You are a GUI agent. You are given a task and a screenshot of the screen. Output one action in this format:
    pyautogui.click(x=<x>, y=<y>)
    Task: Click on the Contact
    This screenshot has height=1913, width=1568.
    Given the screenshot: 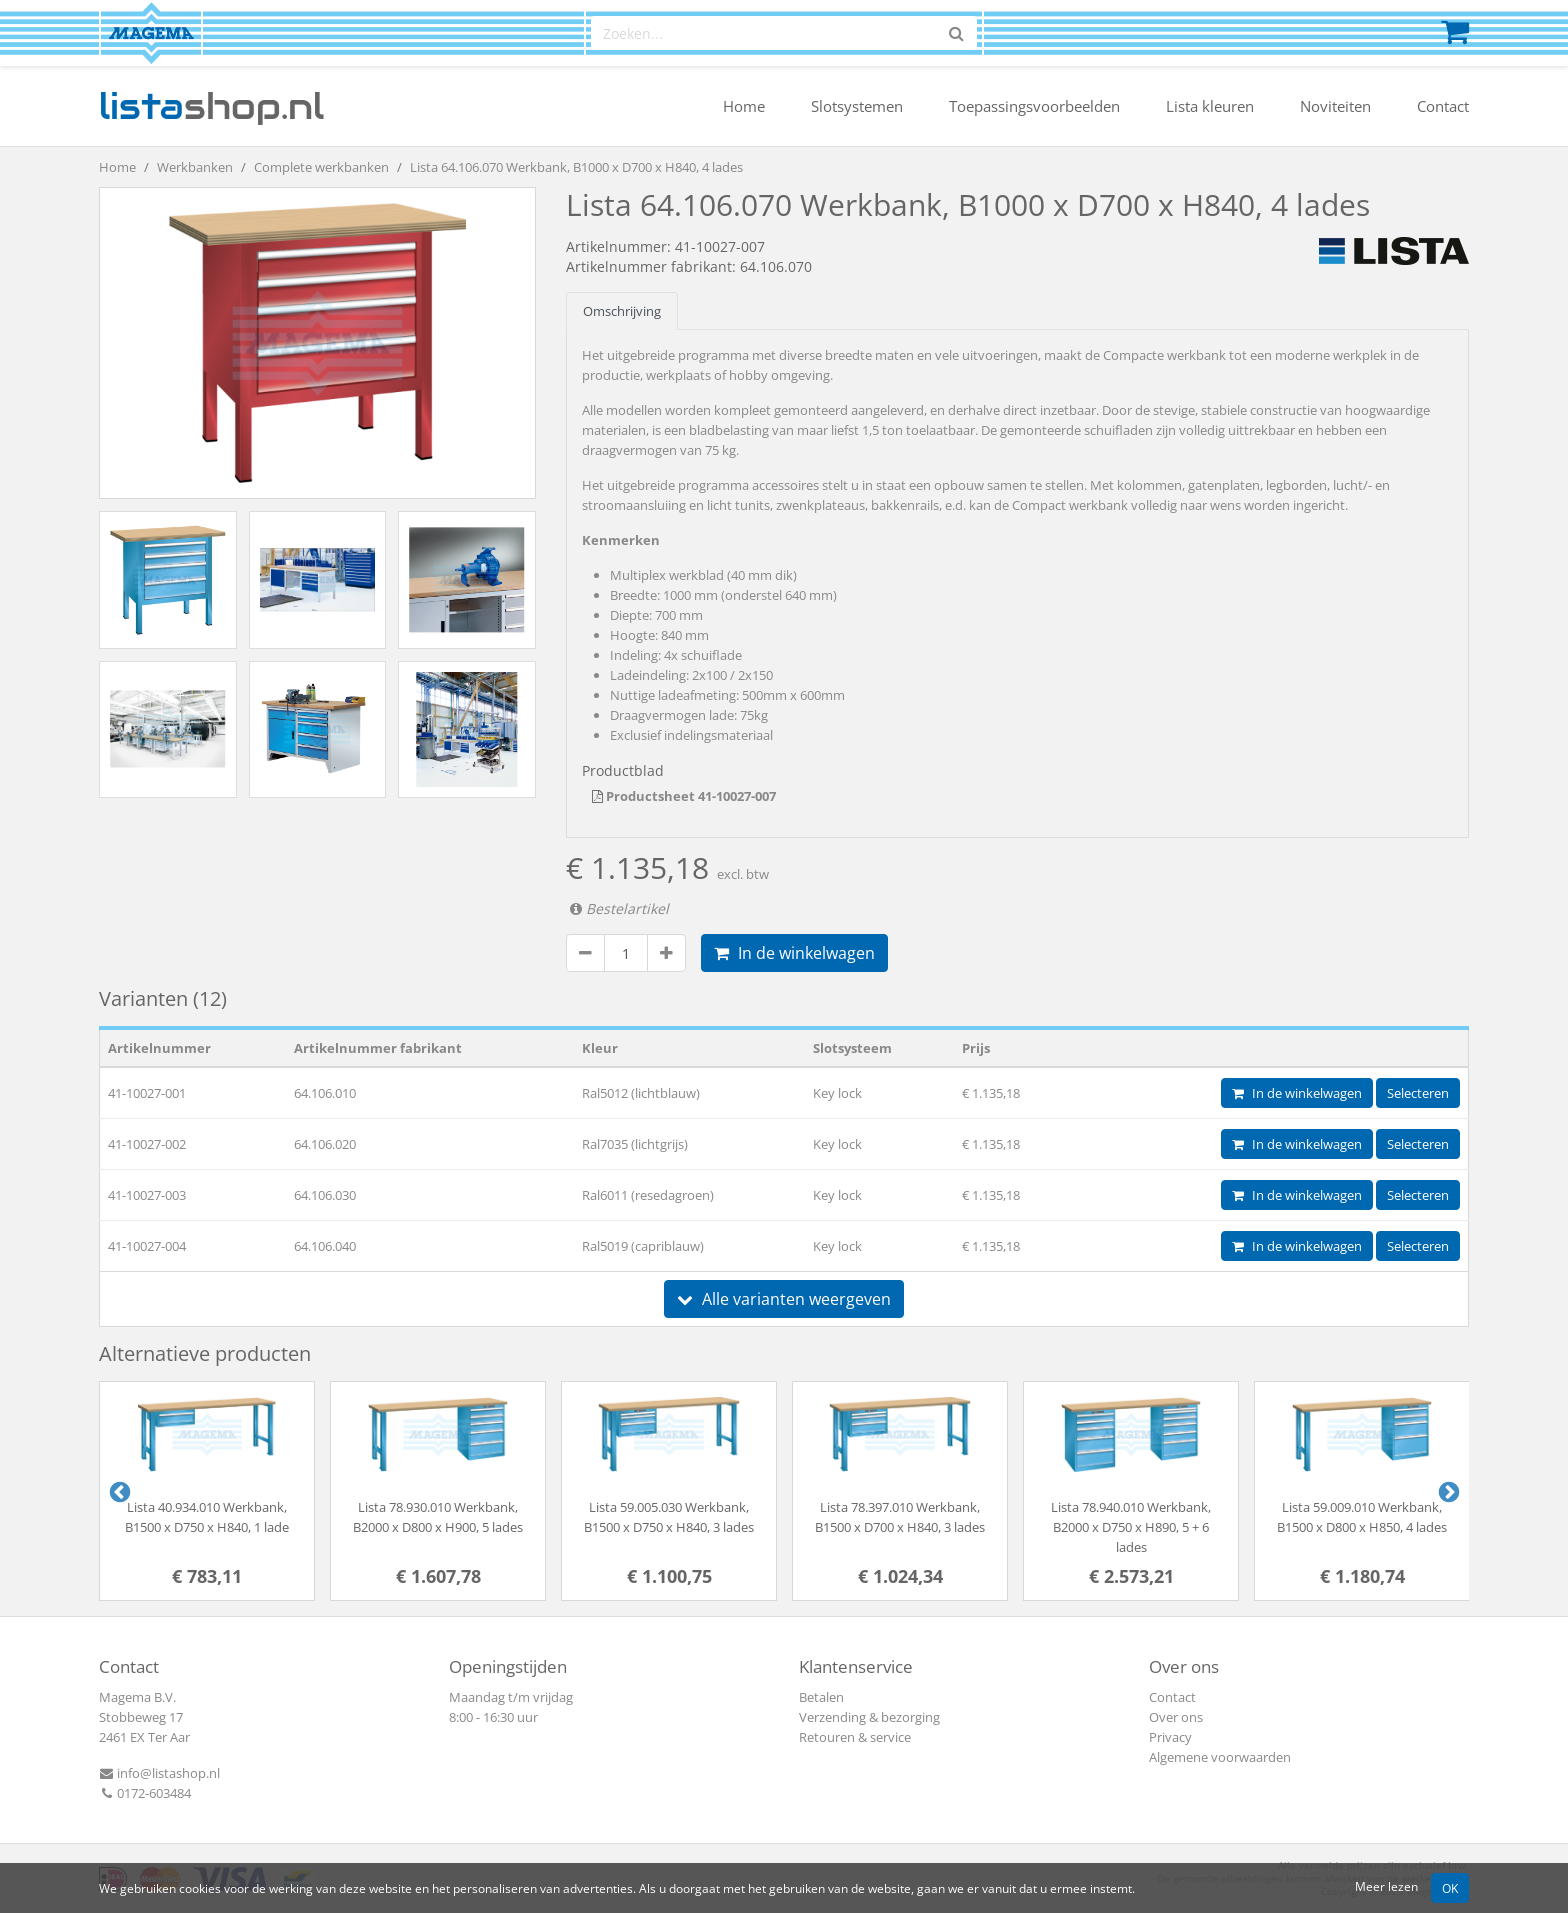 What is the action you would take?
    pyautogui.click(x=1443, y=106)
    